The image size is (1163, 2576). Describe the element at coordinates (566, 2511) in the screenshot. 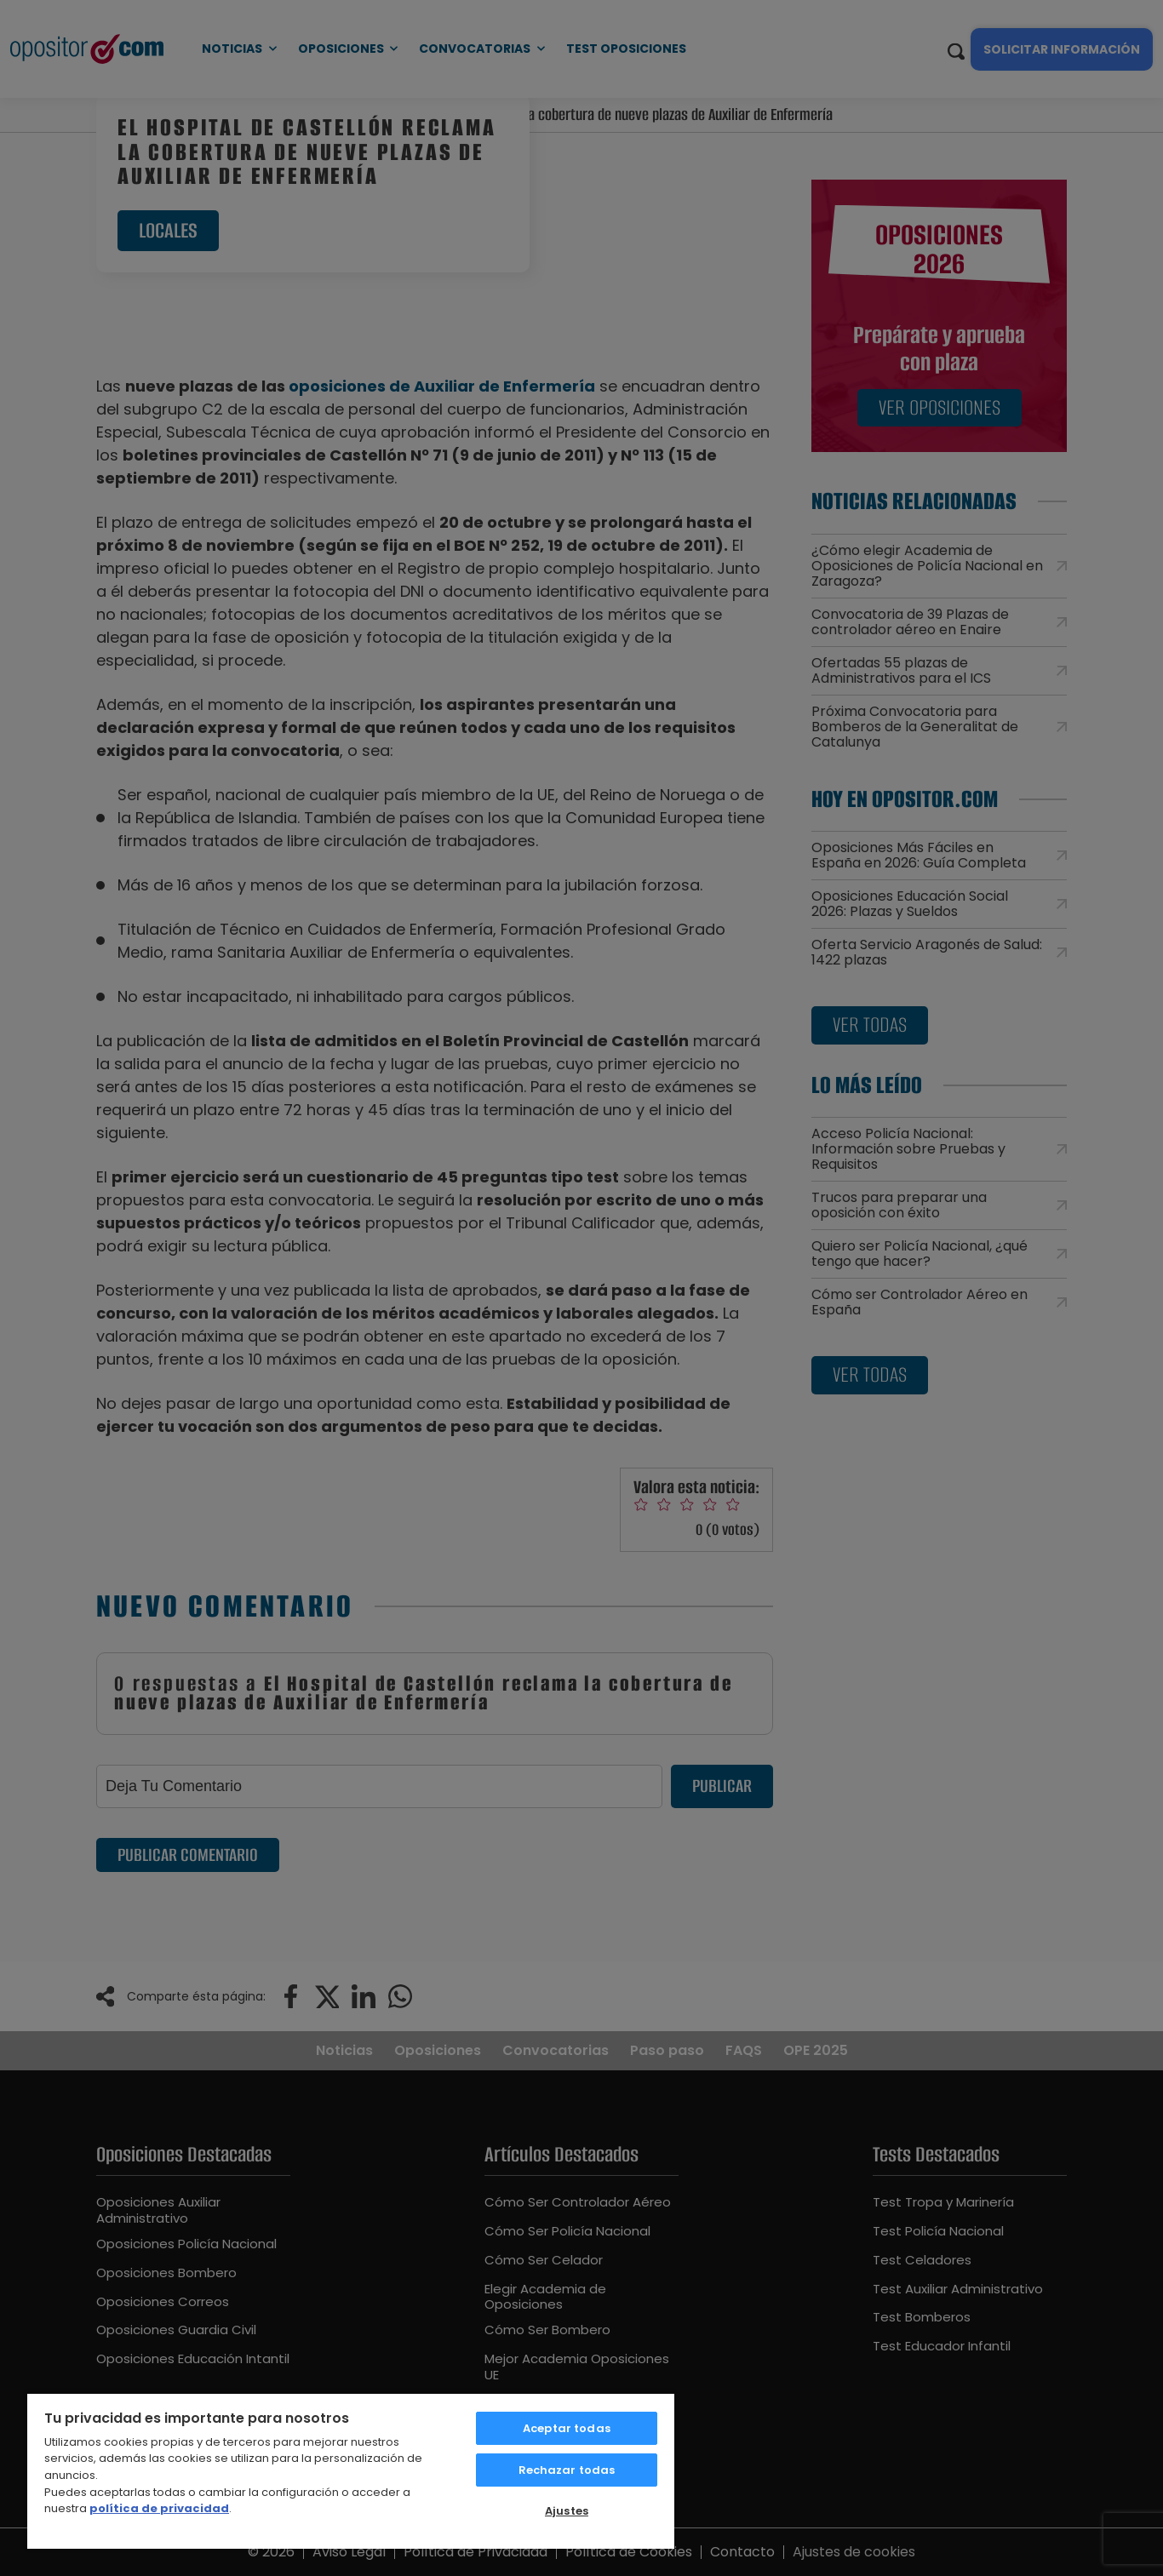

I see `Ajustes [Ajustes, Abre el cuadro de diálogo del centro de preferencias.]` at that location.